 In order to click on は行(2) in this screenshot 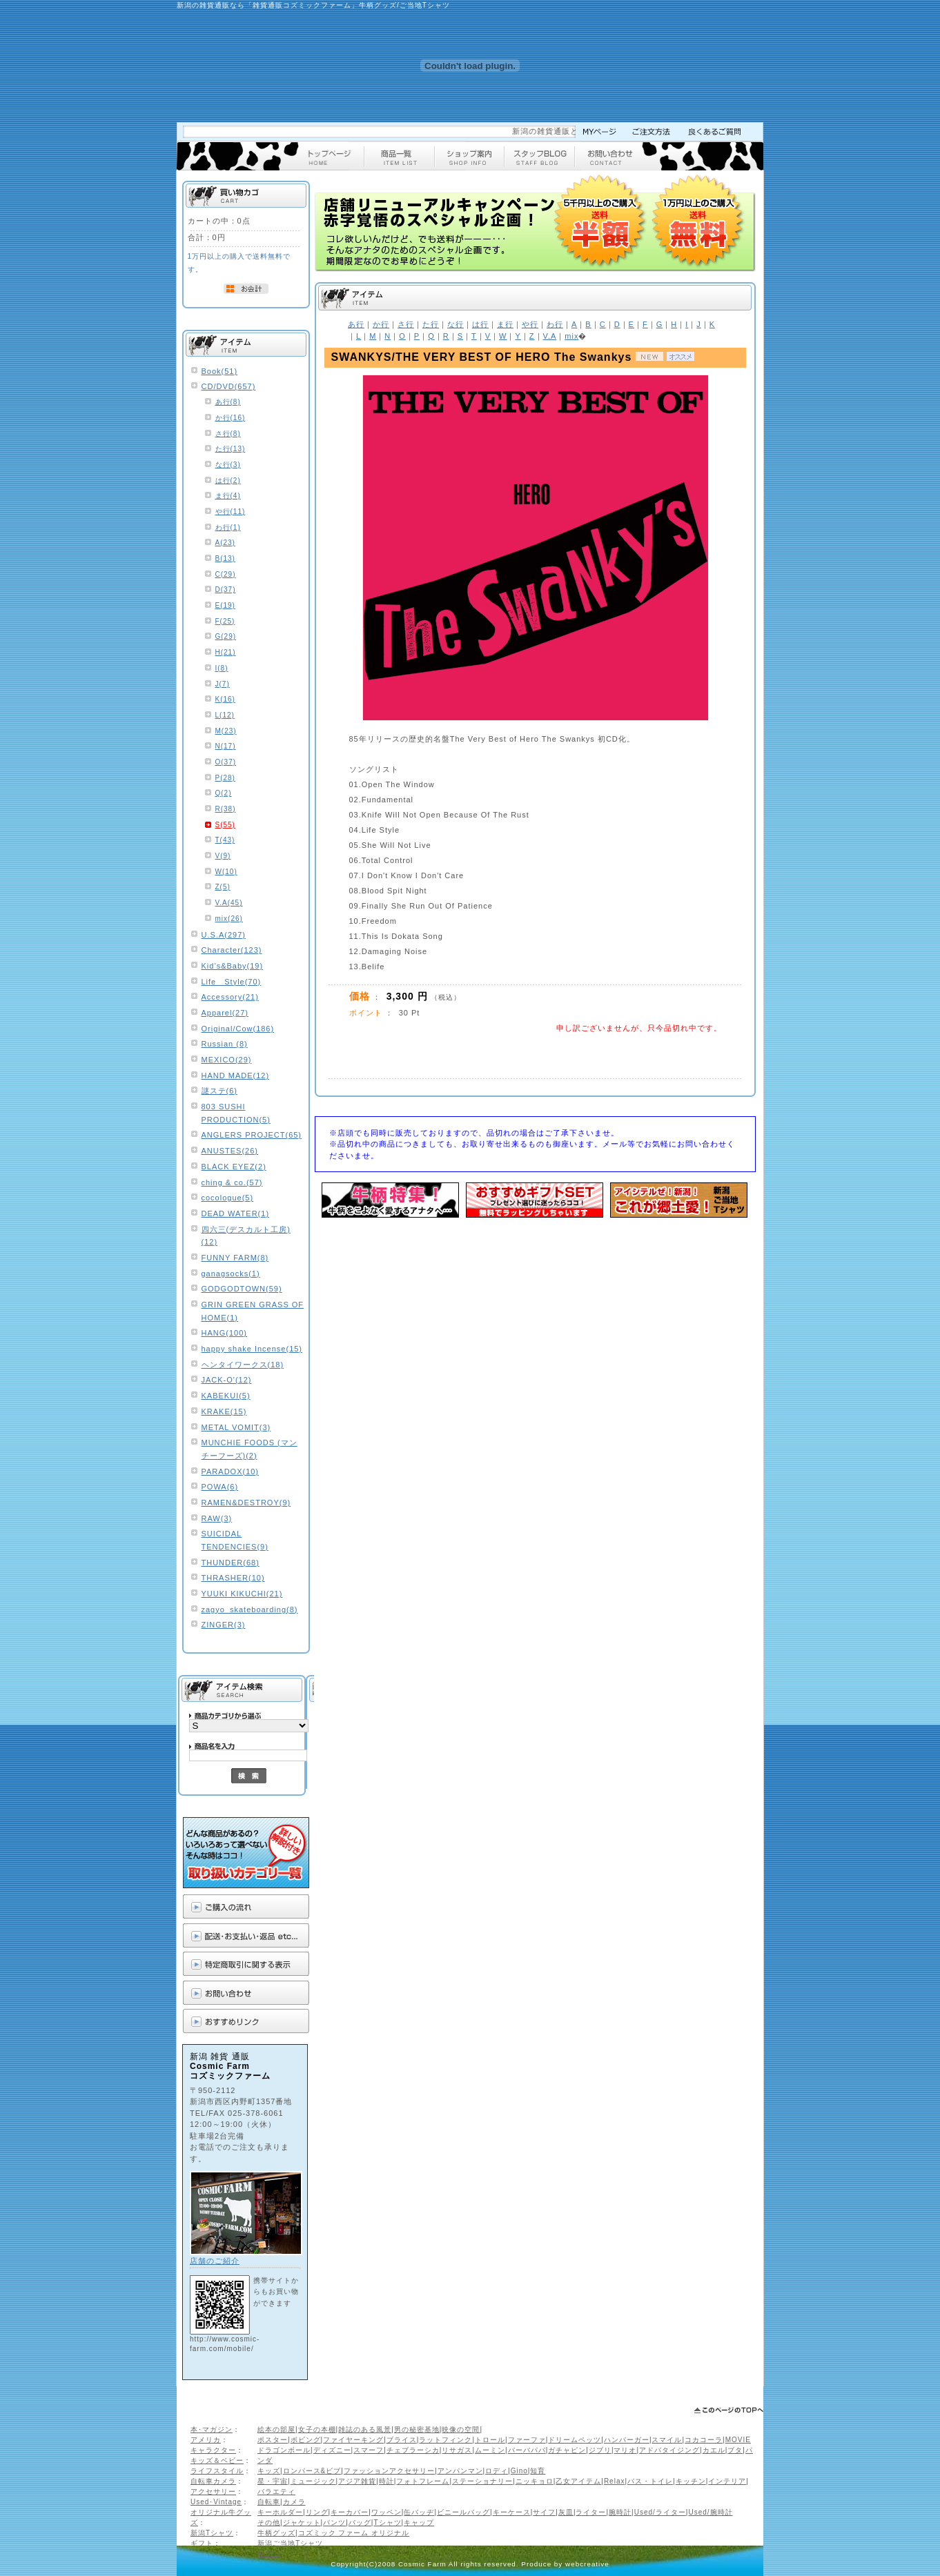, I will do `click(228, 480)`.